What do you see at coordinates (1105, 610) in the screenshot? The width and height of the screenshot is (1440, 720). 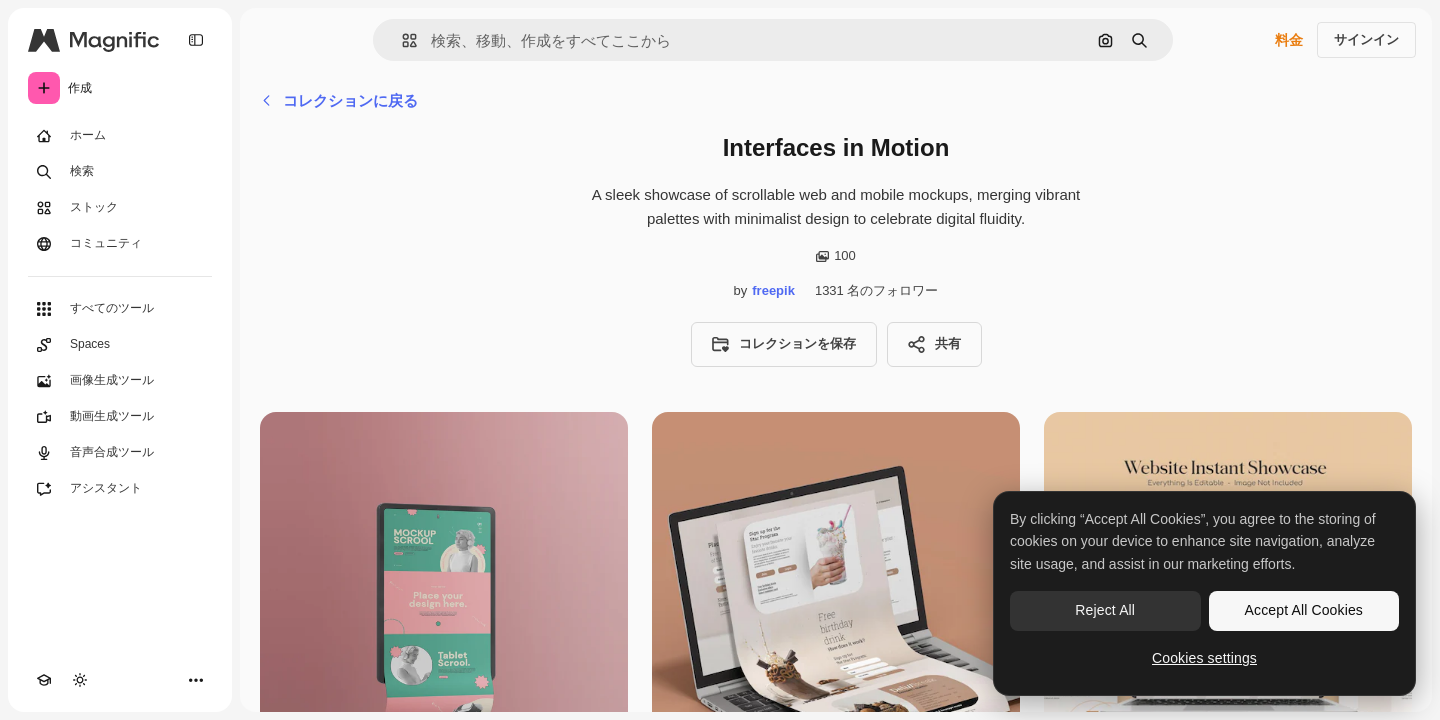 I see `Reject All` at bounding box center [1105, 610].